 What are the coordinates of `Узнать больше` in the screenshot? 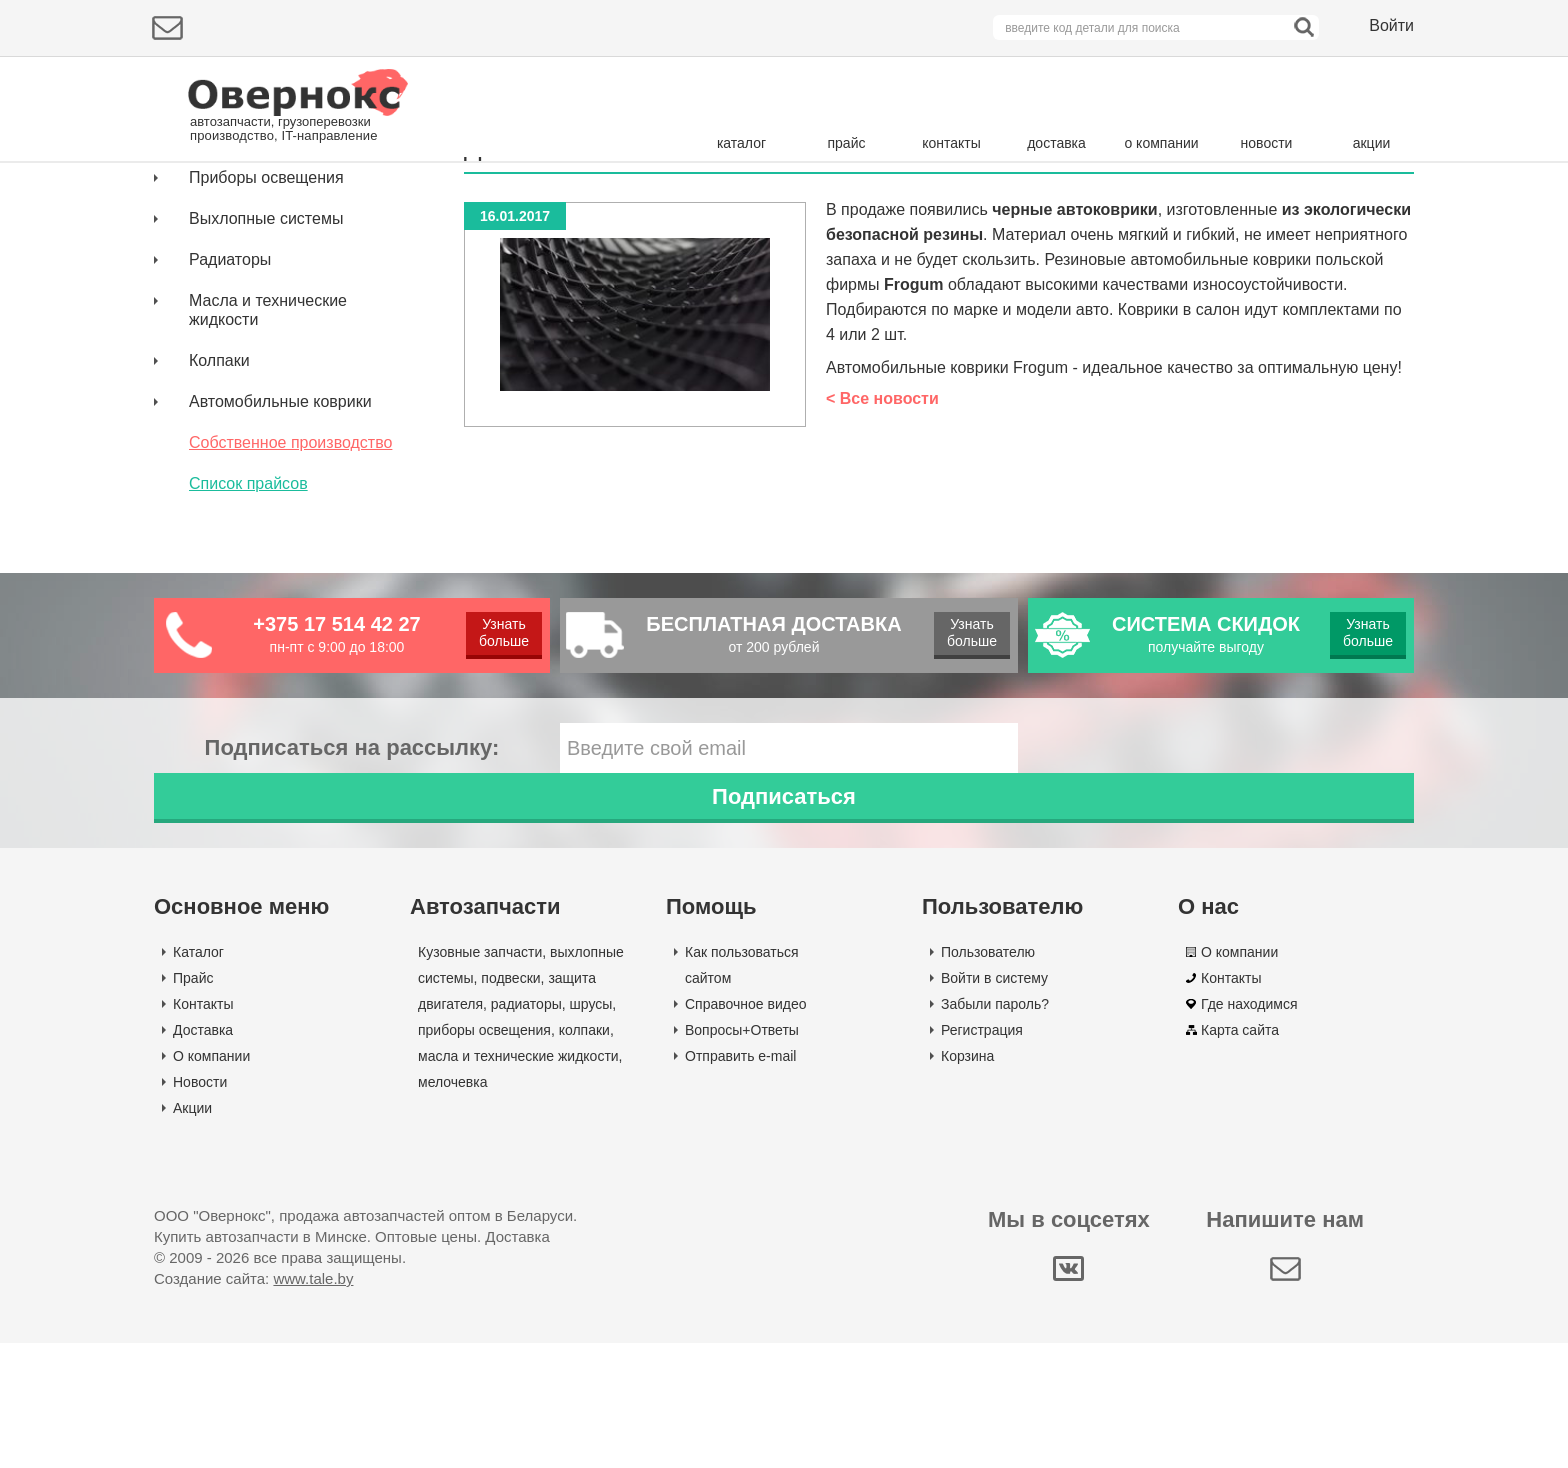 It's located at (502, 807).